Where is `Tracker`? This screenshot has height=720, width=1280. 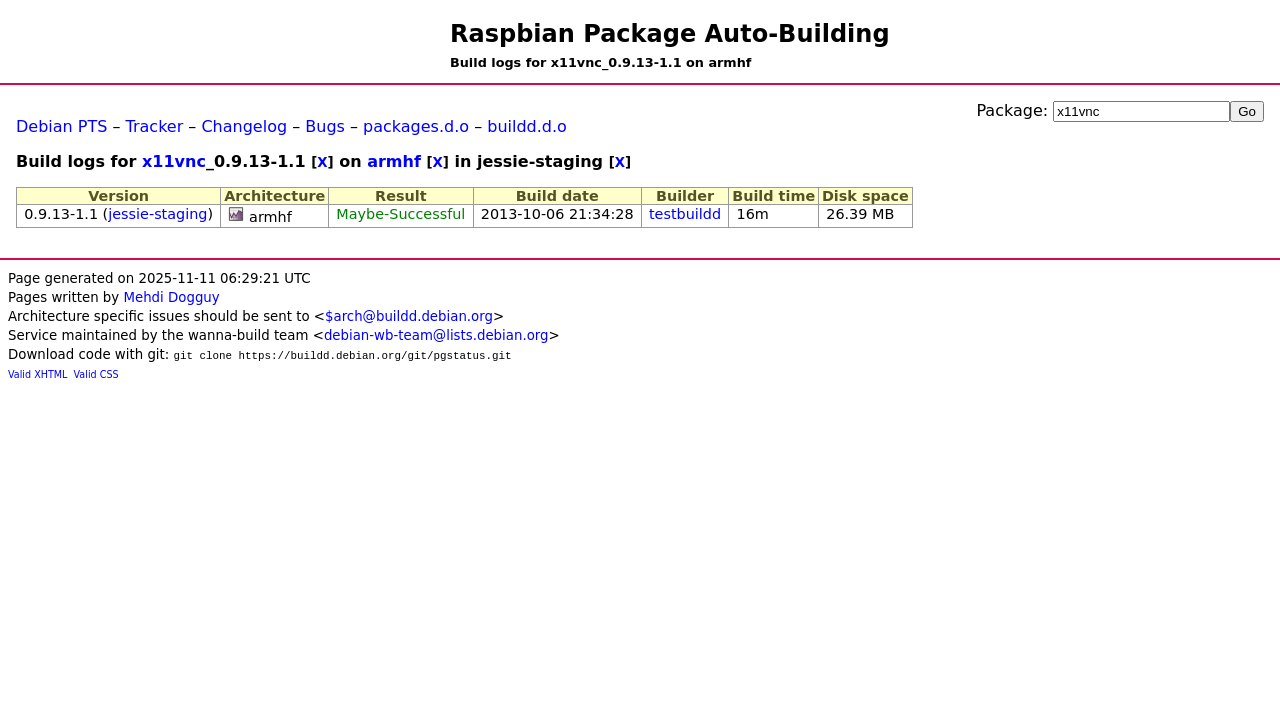
Tracker is located at coordinates (155, 126).